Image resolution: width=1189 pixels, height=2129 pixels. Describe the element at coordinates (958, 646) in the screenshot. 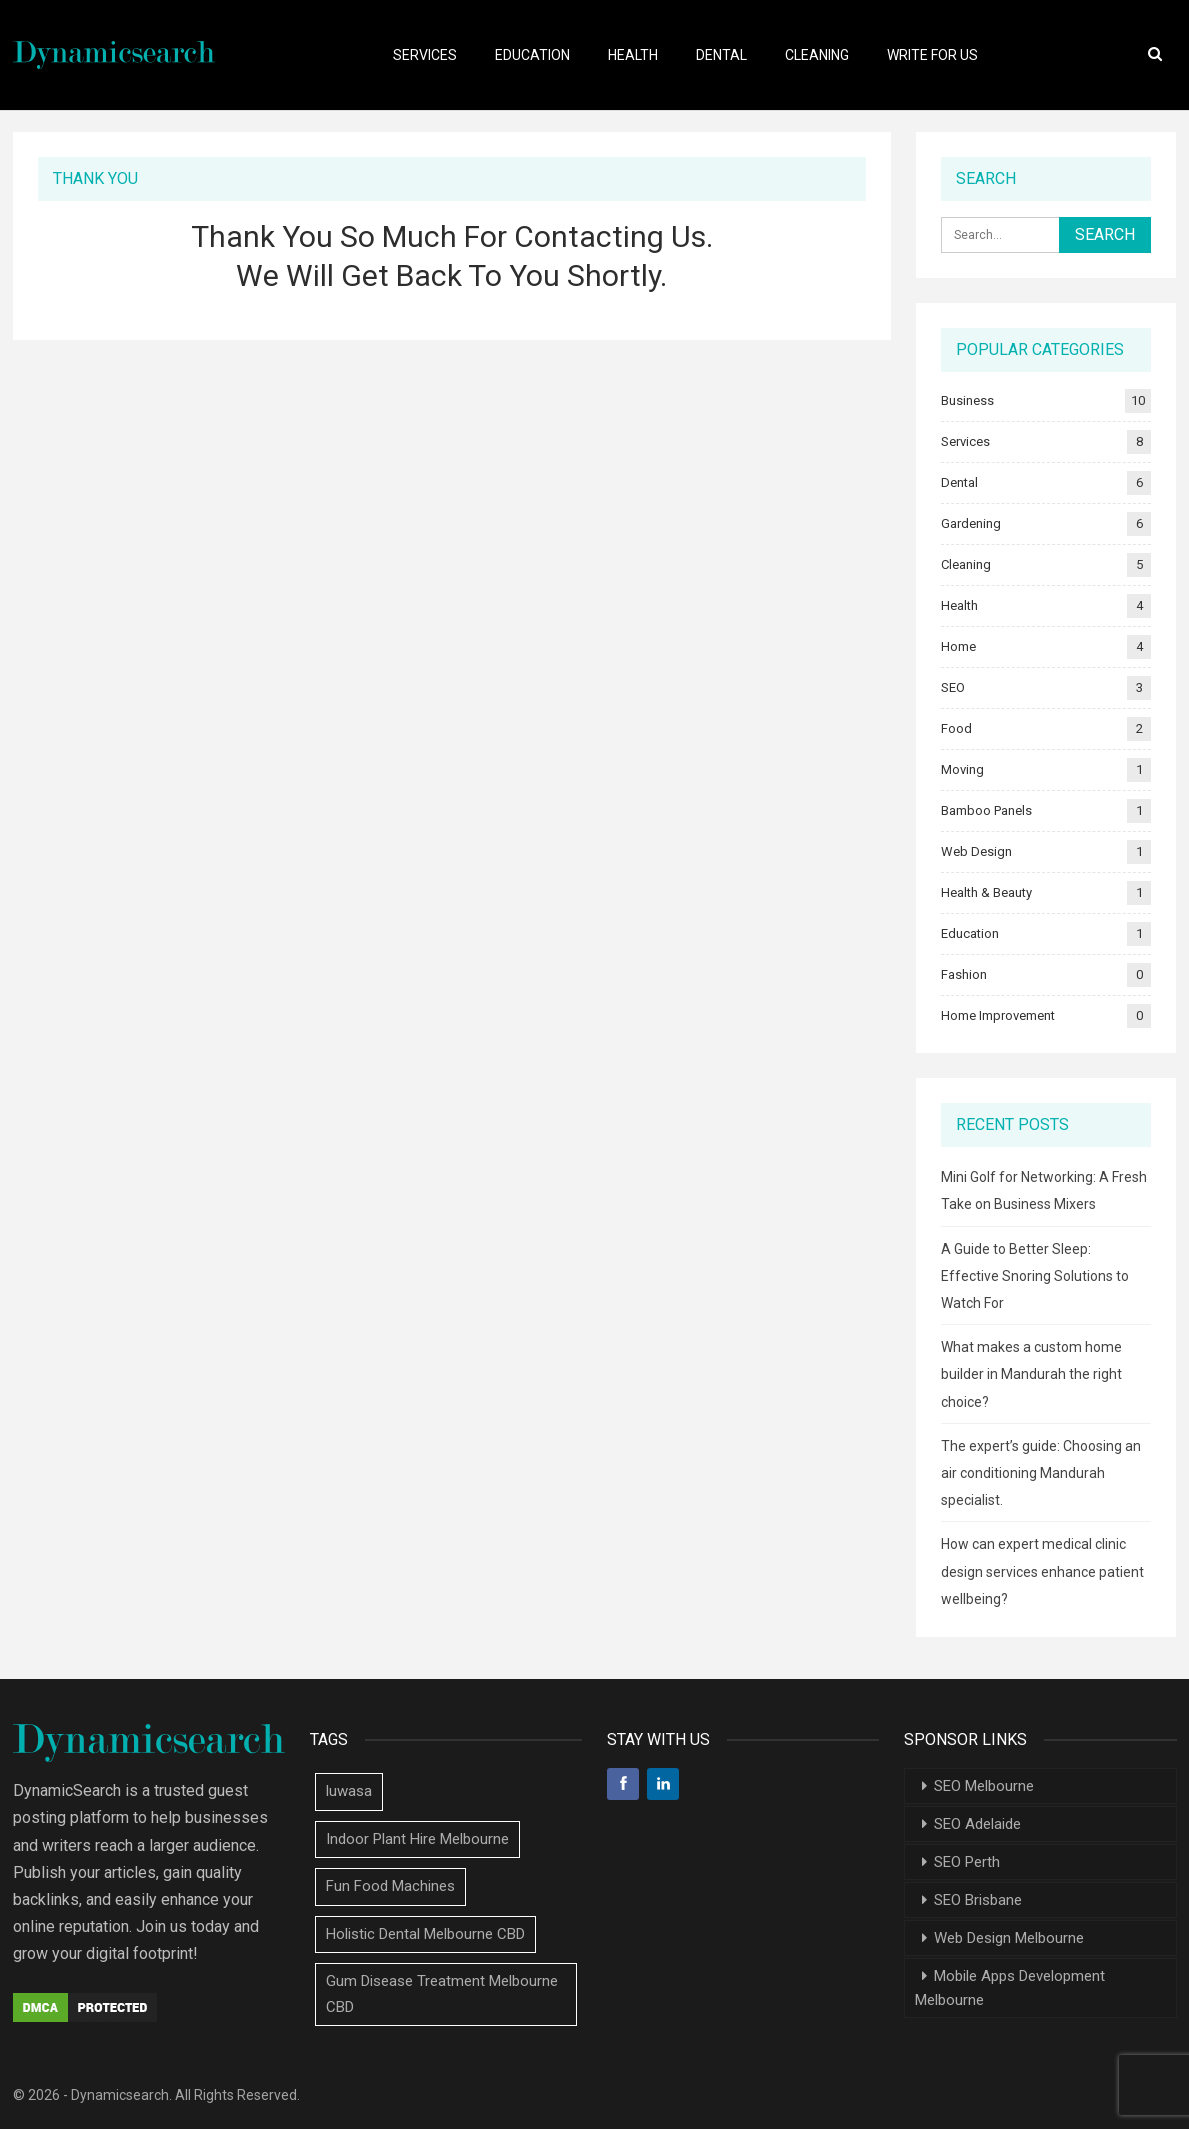

I see `Home` at that location.